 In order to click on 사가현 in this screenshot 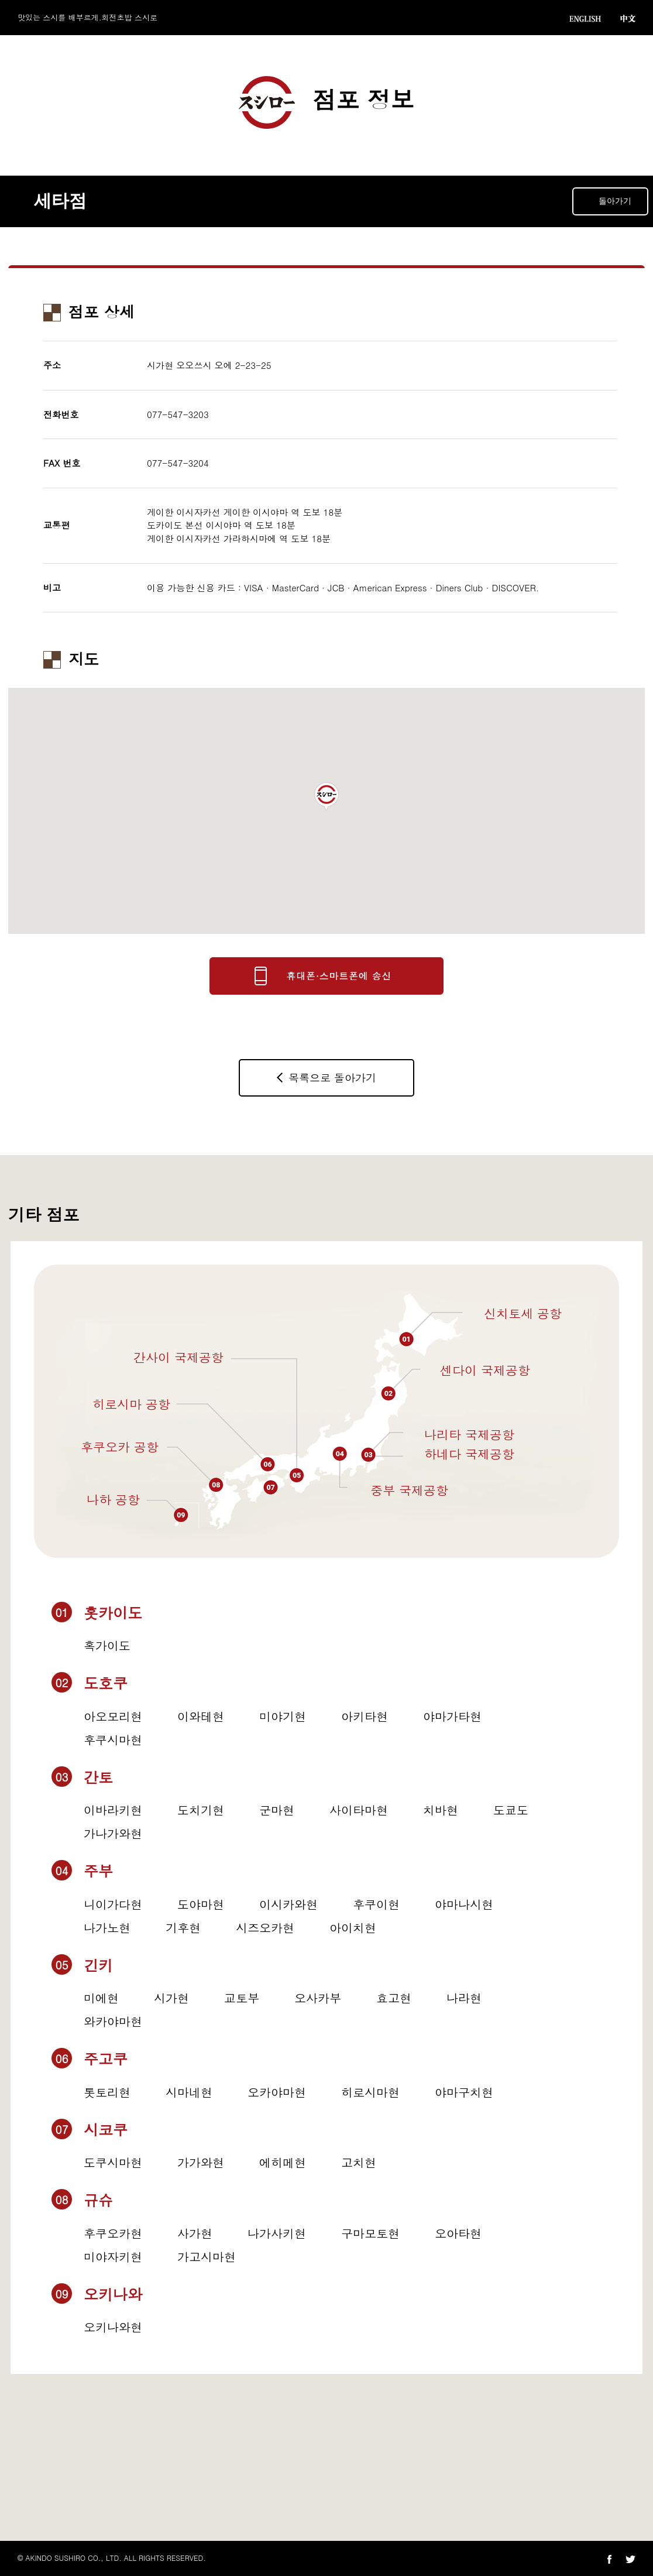, I will do `click(194, 2233)`.